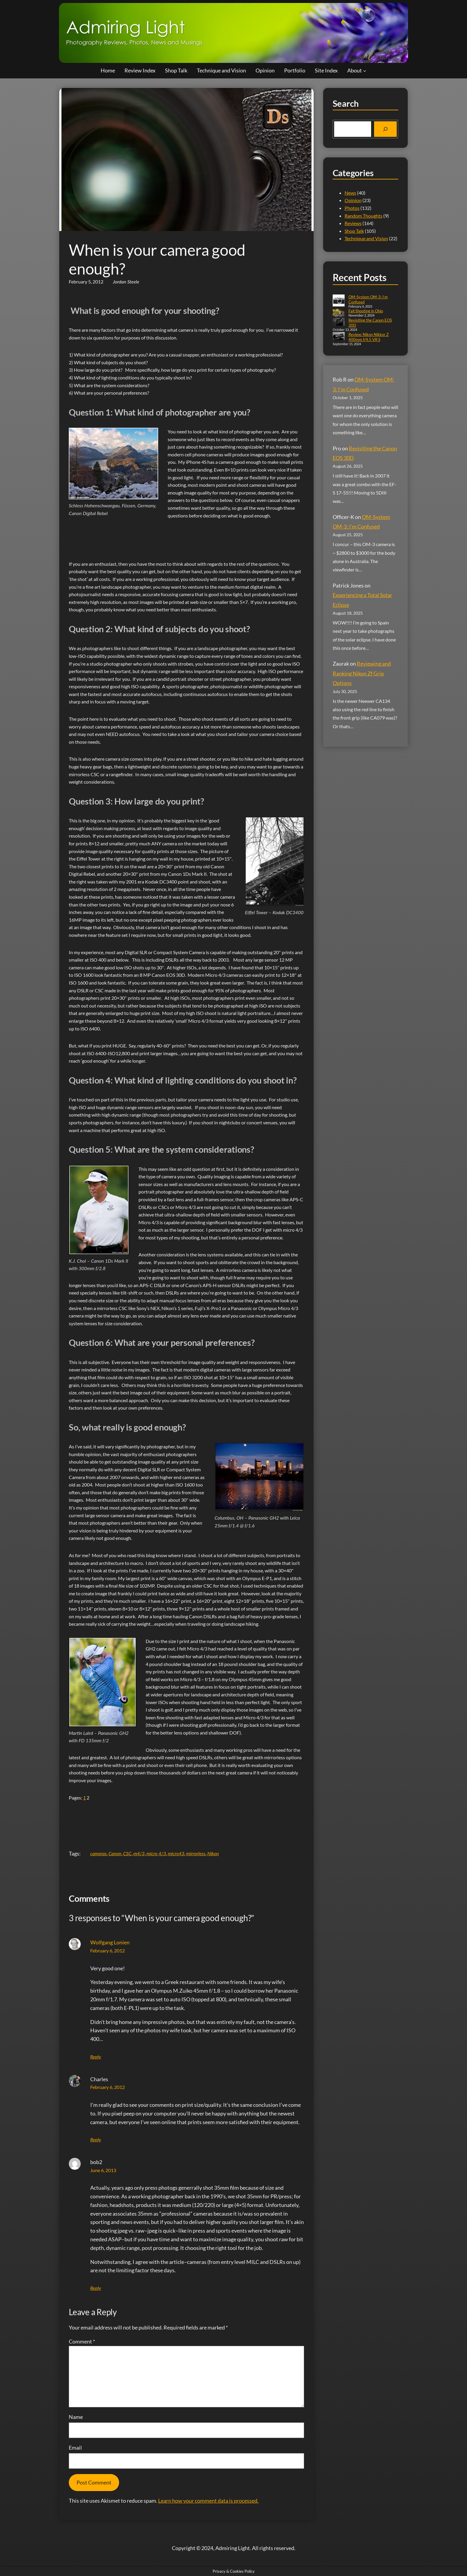  Describe the element at coordinates (156, 1853) in the screenshot. I see `micro 4/3` at that location.